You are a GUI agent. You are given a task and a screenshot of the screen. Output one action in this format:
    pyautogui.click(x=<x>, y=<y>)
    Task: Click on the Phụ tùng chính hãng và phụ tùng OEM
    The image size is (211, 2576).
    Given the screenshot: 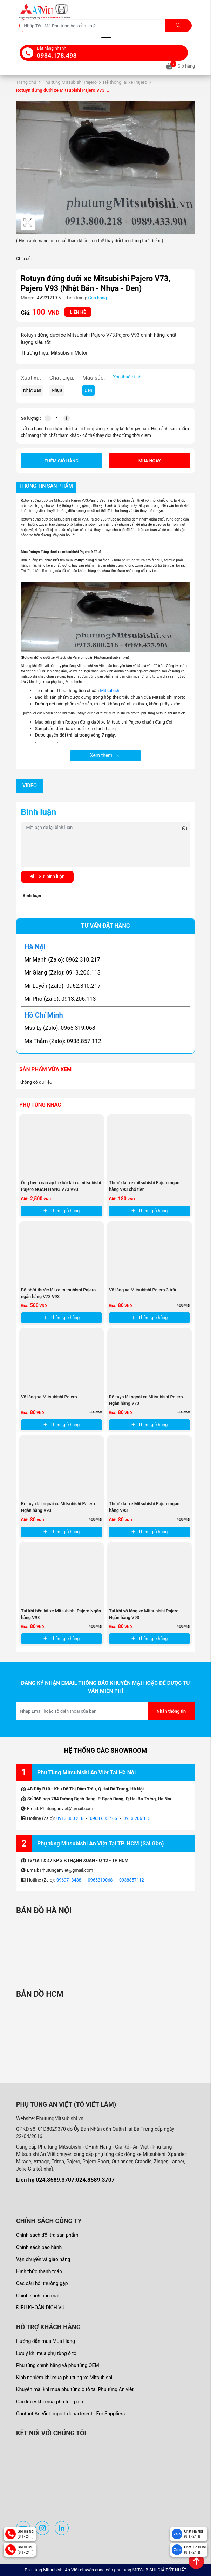 What is the action you would take?
    pyautogui.click(x=57, y=2365)
    